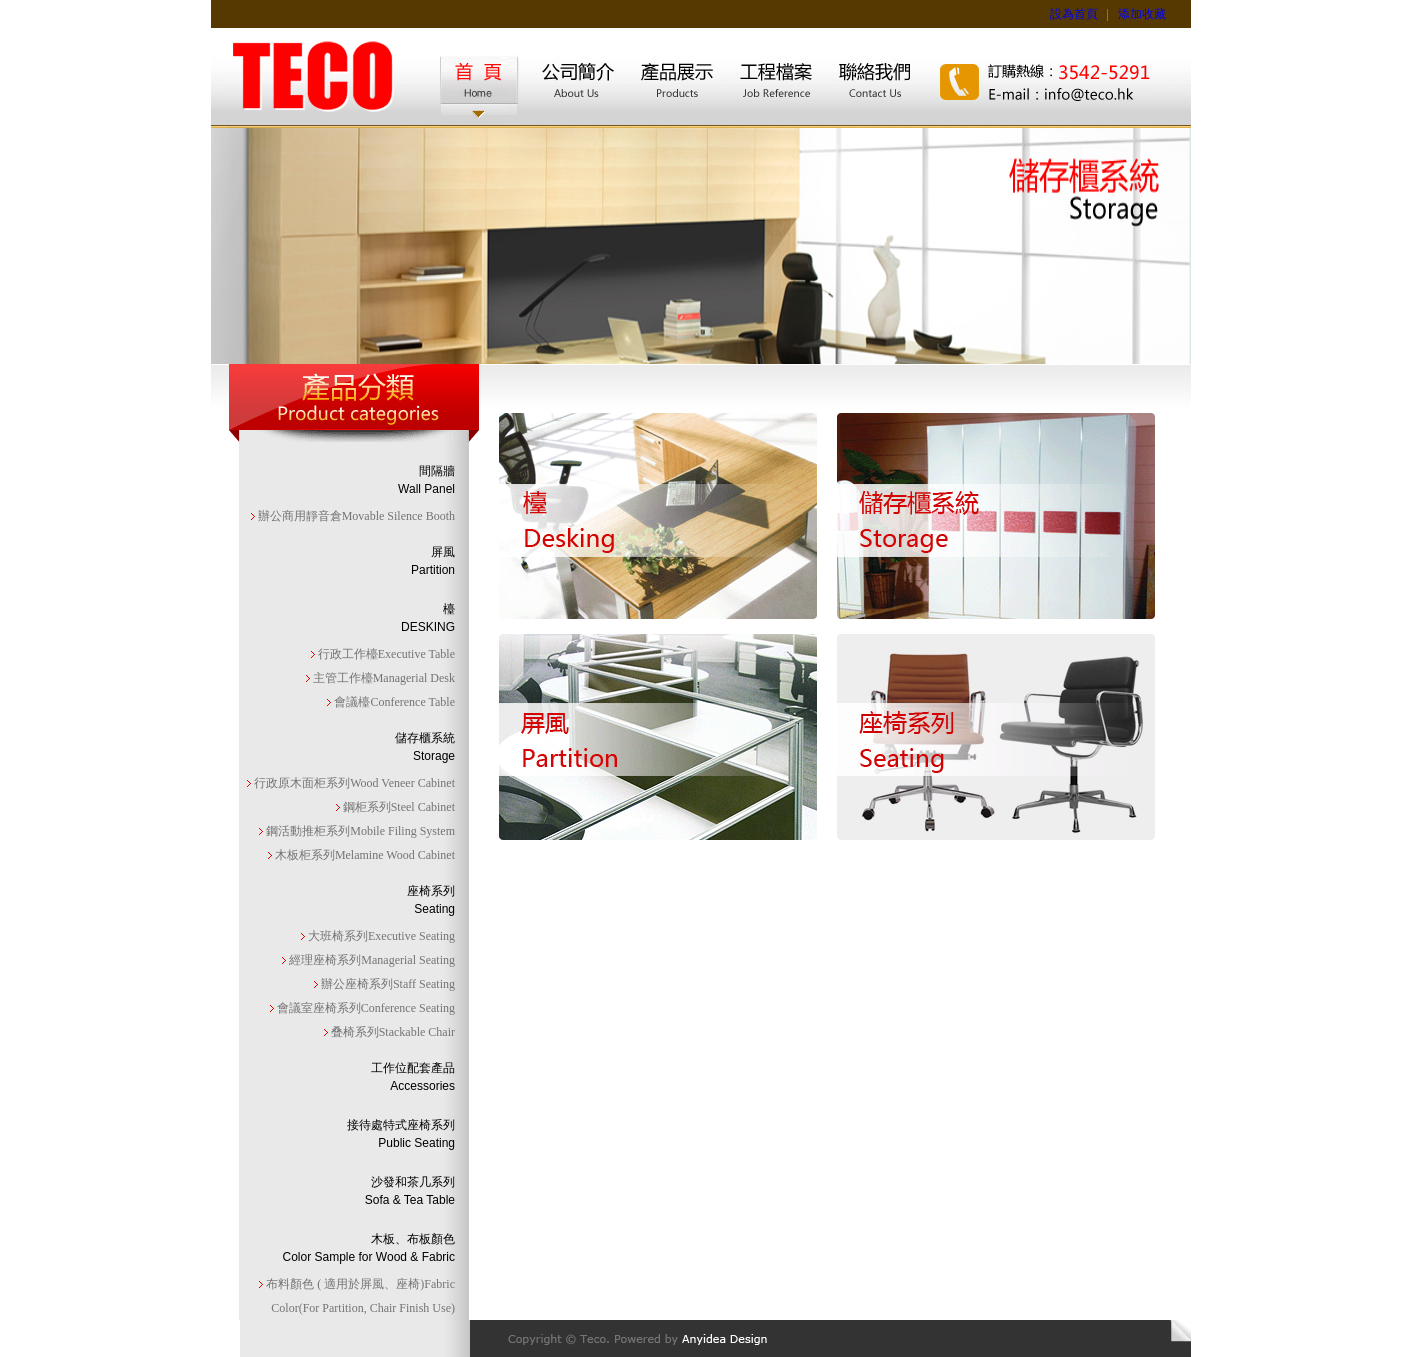 The height and width of the screenshot is (1357, 1402). What do you see at coordinates (370, 960) in the screenshot?
I see `經理座椅系列Managerial Seating` at bounding box center [370, 960].